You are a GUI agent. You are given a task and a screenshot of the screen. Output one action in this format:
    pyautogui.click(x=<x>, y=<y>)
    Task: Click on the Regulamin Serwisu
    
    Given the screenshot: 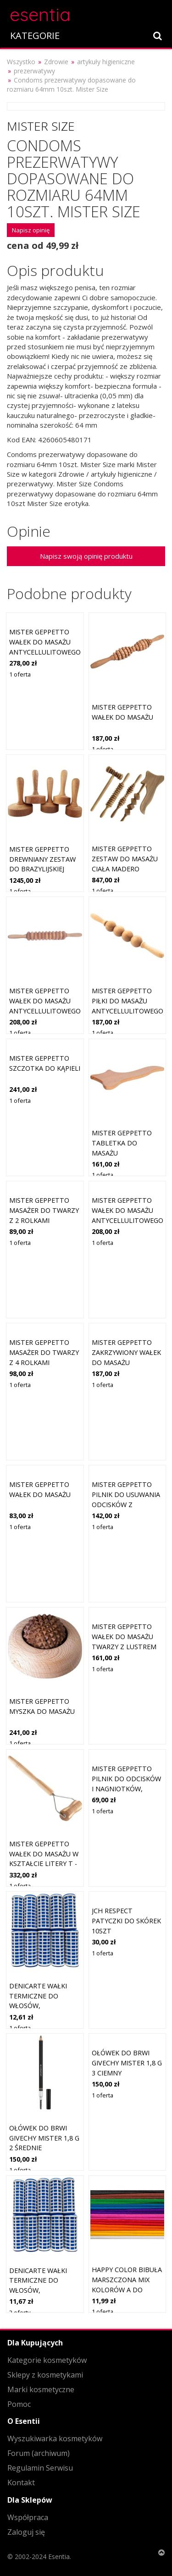 What is the action you would take?
    pyautogui.click(x=40, y=2468)
    